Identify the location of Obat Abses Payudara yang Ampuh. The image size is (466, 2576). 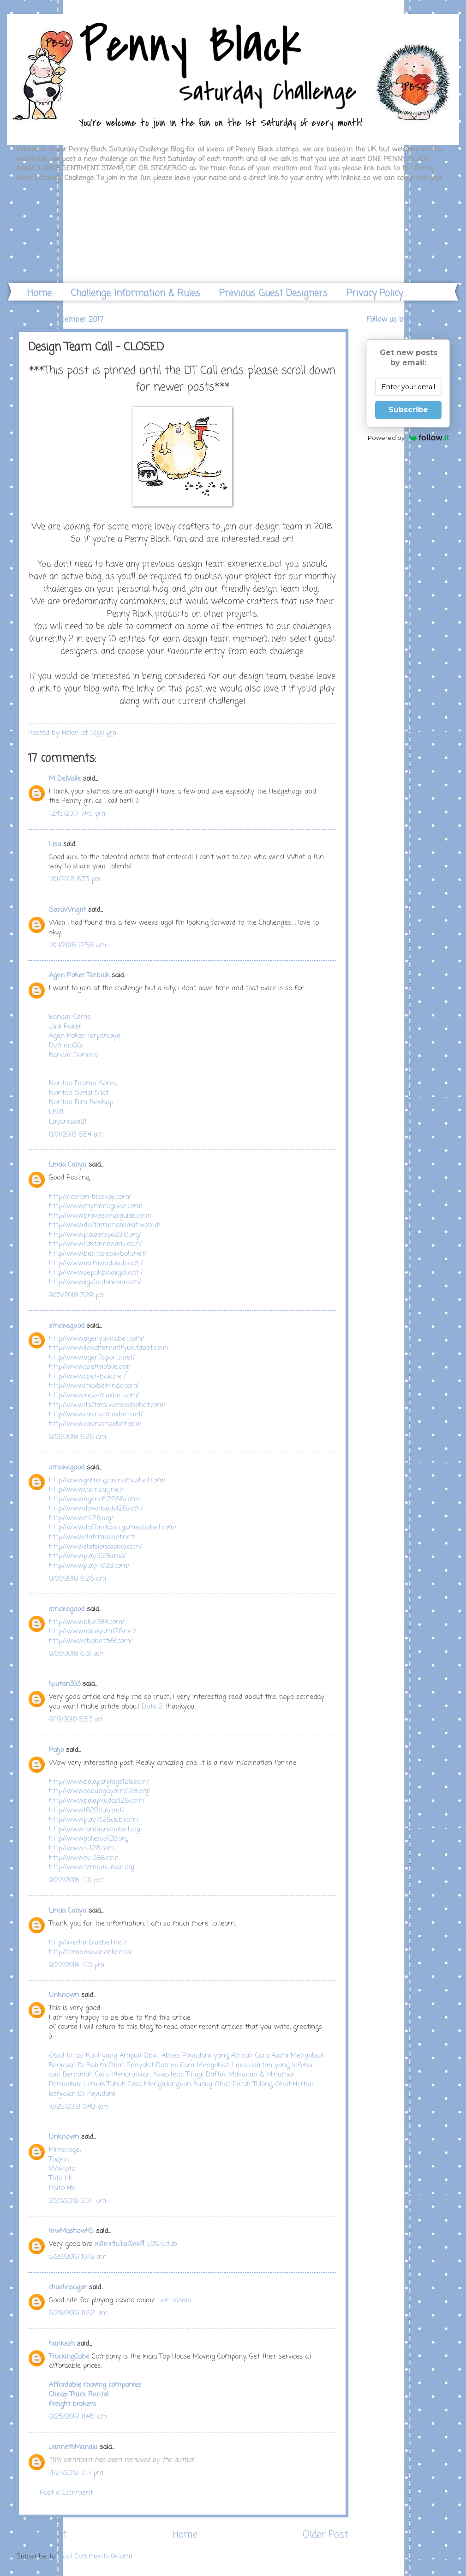
(198, 2056).